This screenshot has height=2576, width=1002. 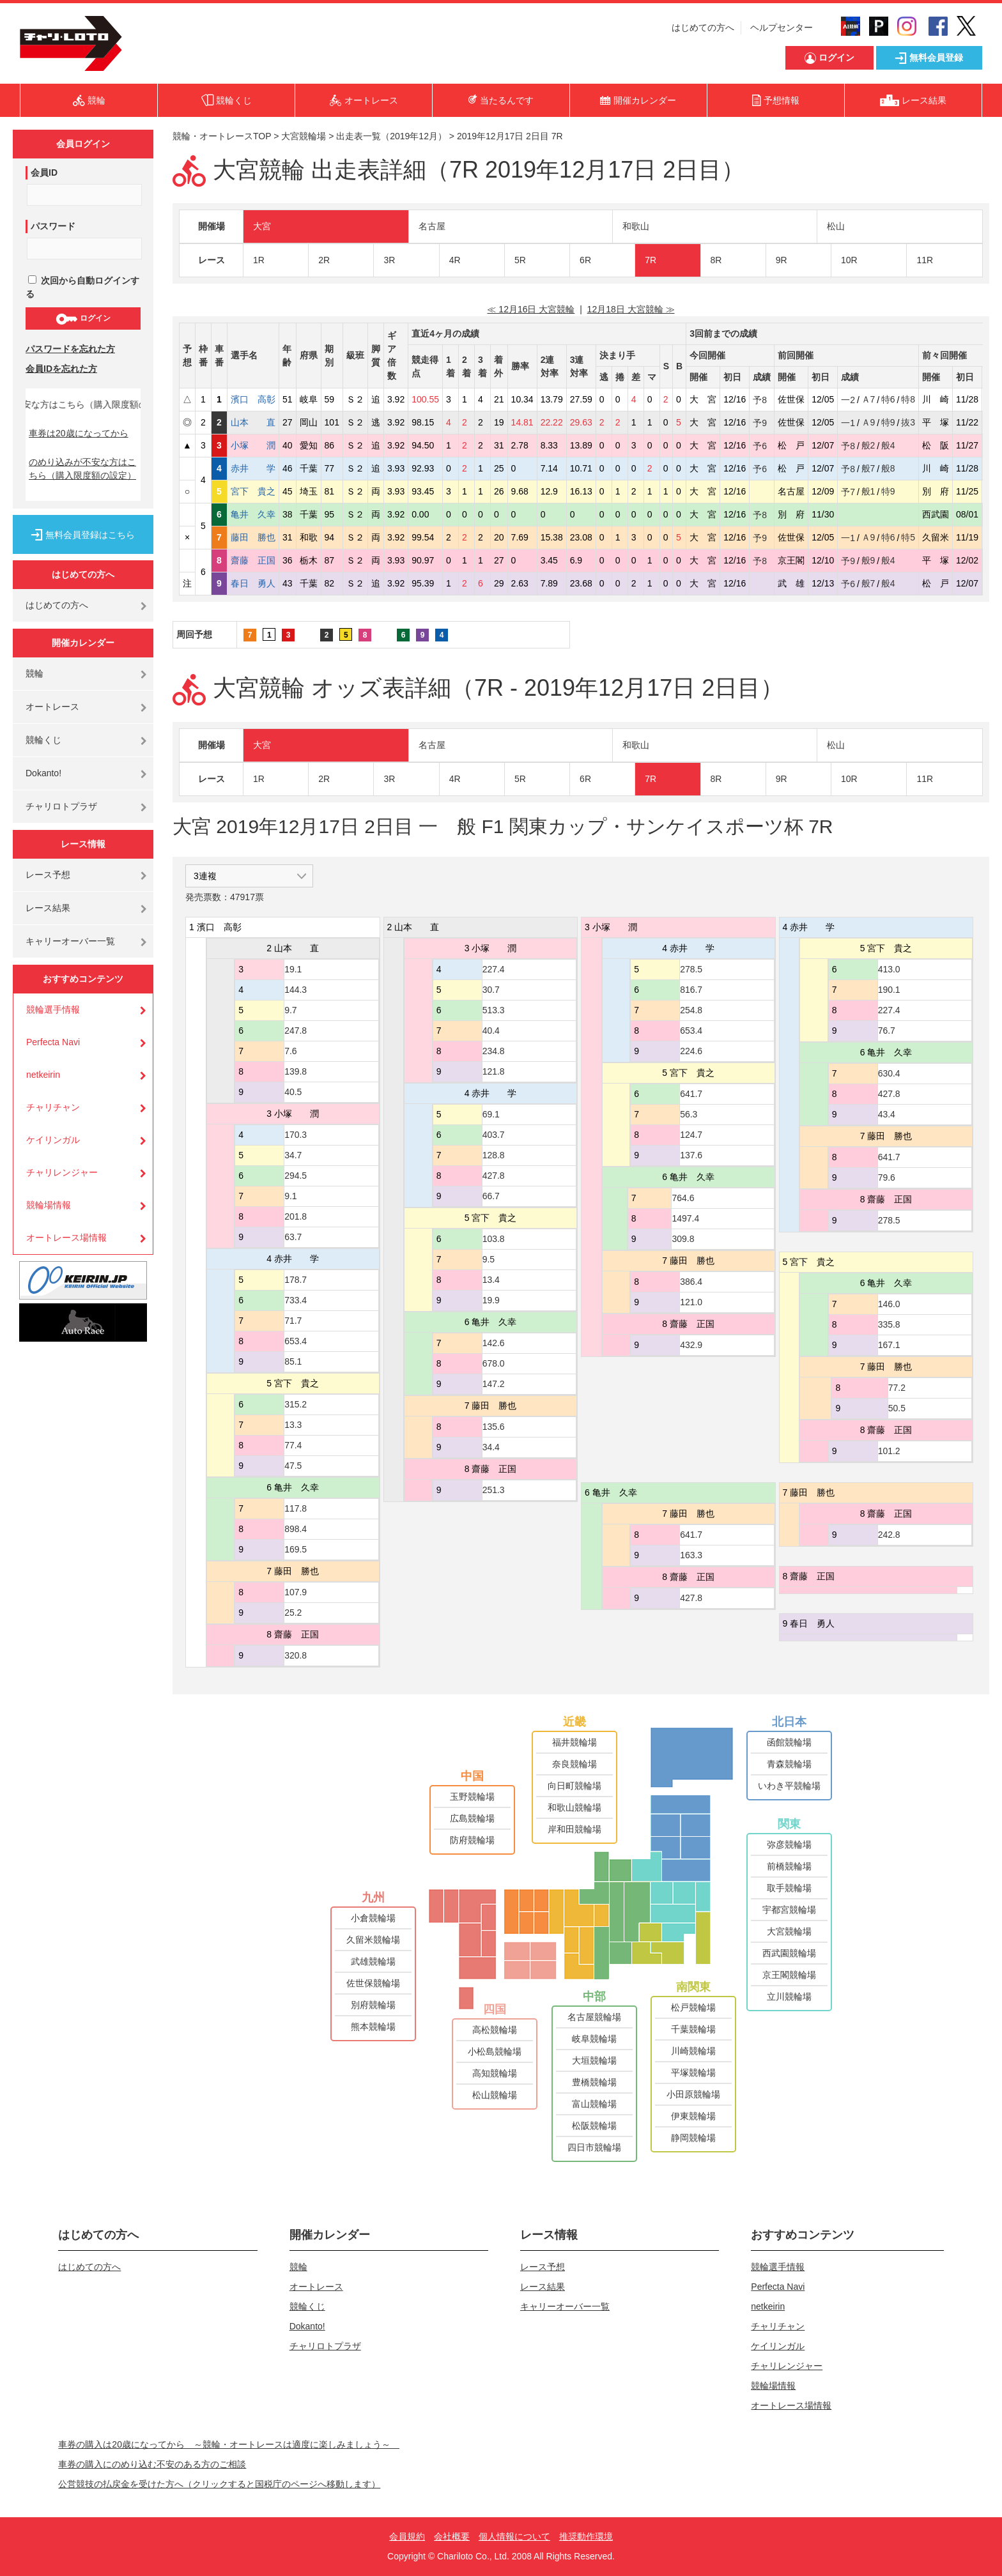 I want to click on 34.4, so click(x=491, y=1447).